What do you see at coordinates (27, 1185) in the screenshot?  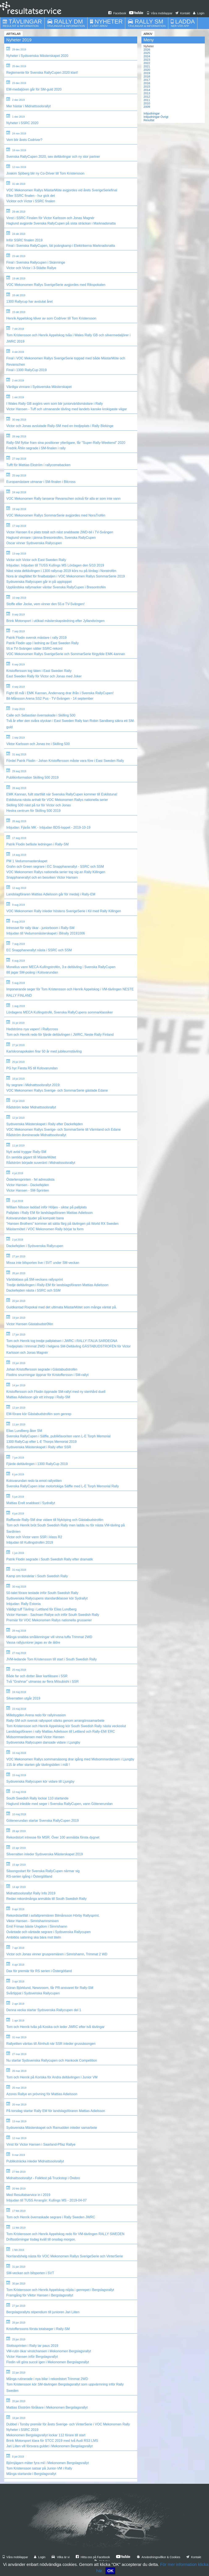 I see `Victor Hansen - Dackefejden` at bounding box center [27, 1185].